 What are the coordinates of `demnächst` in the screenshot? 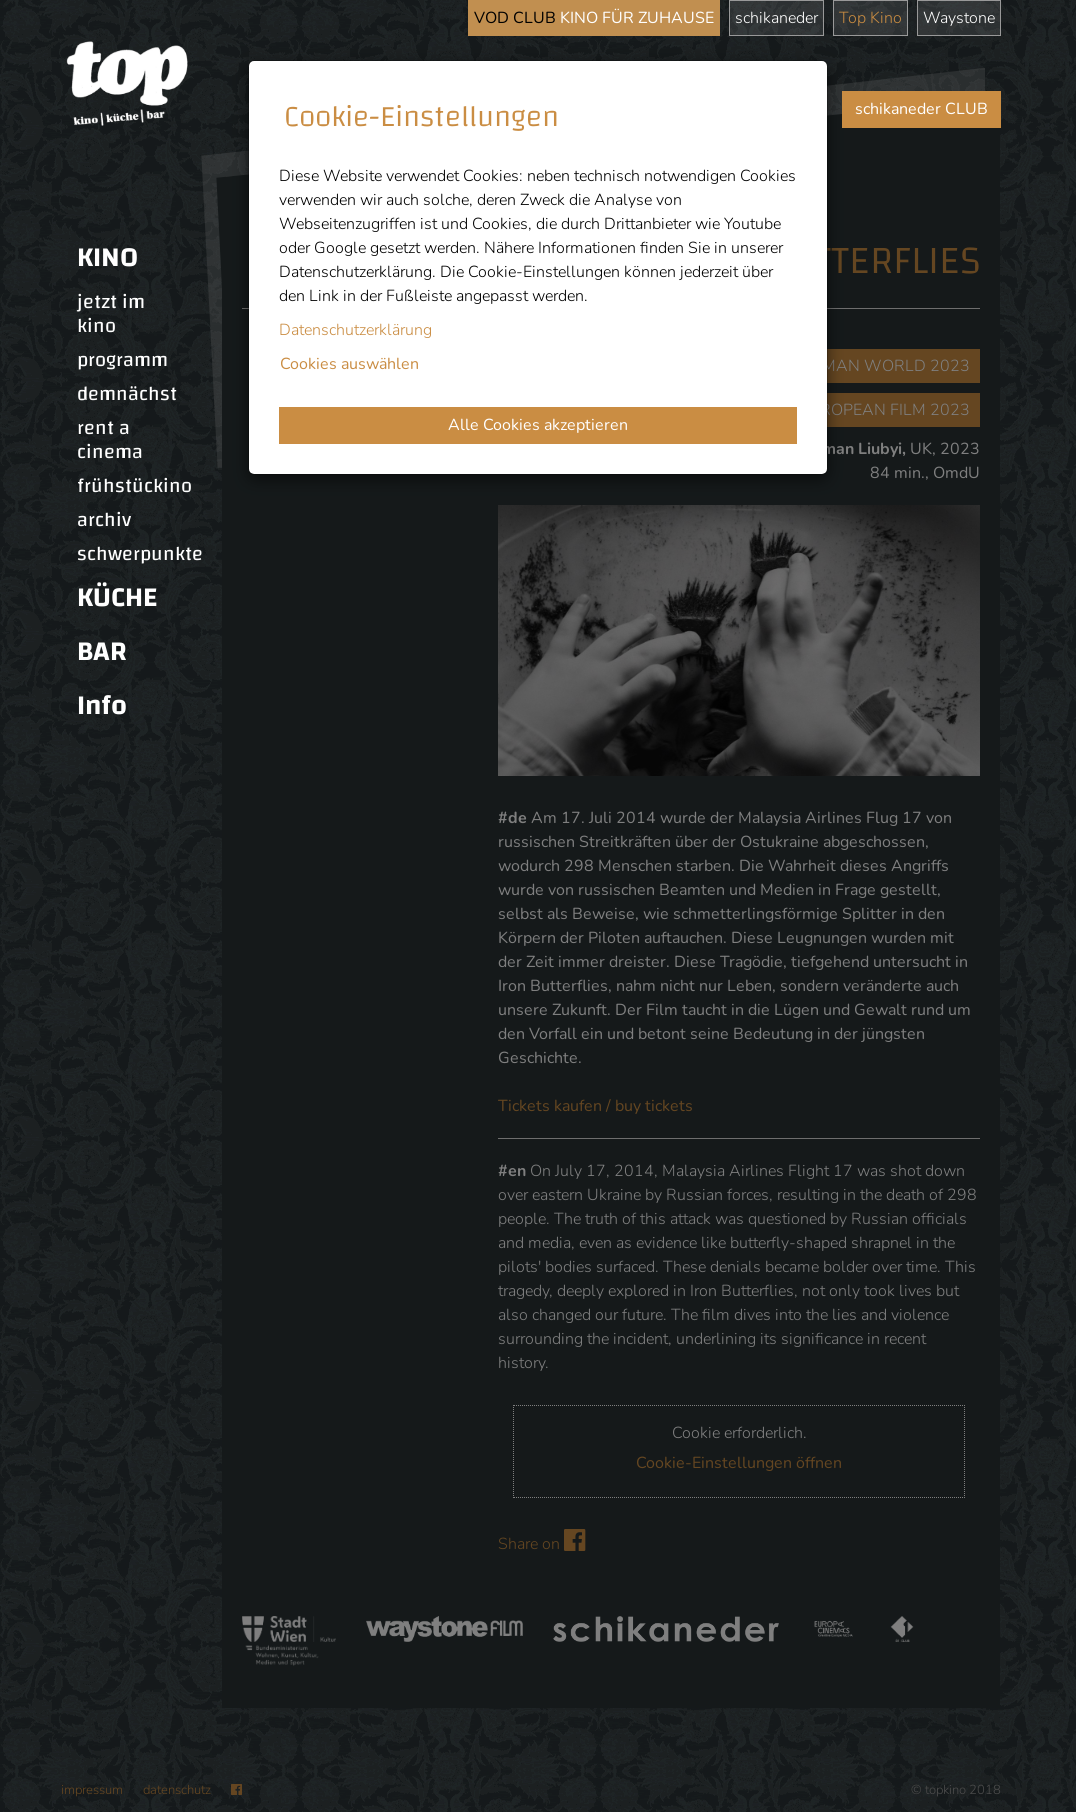 It's located at (127, 394).